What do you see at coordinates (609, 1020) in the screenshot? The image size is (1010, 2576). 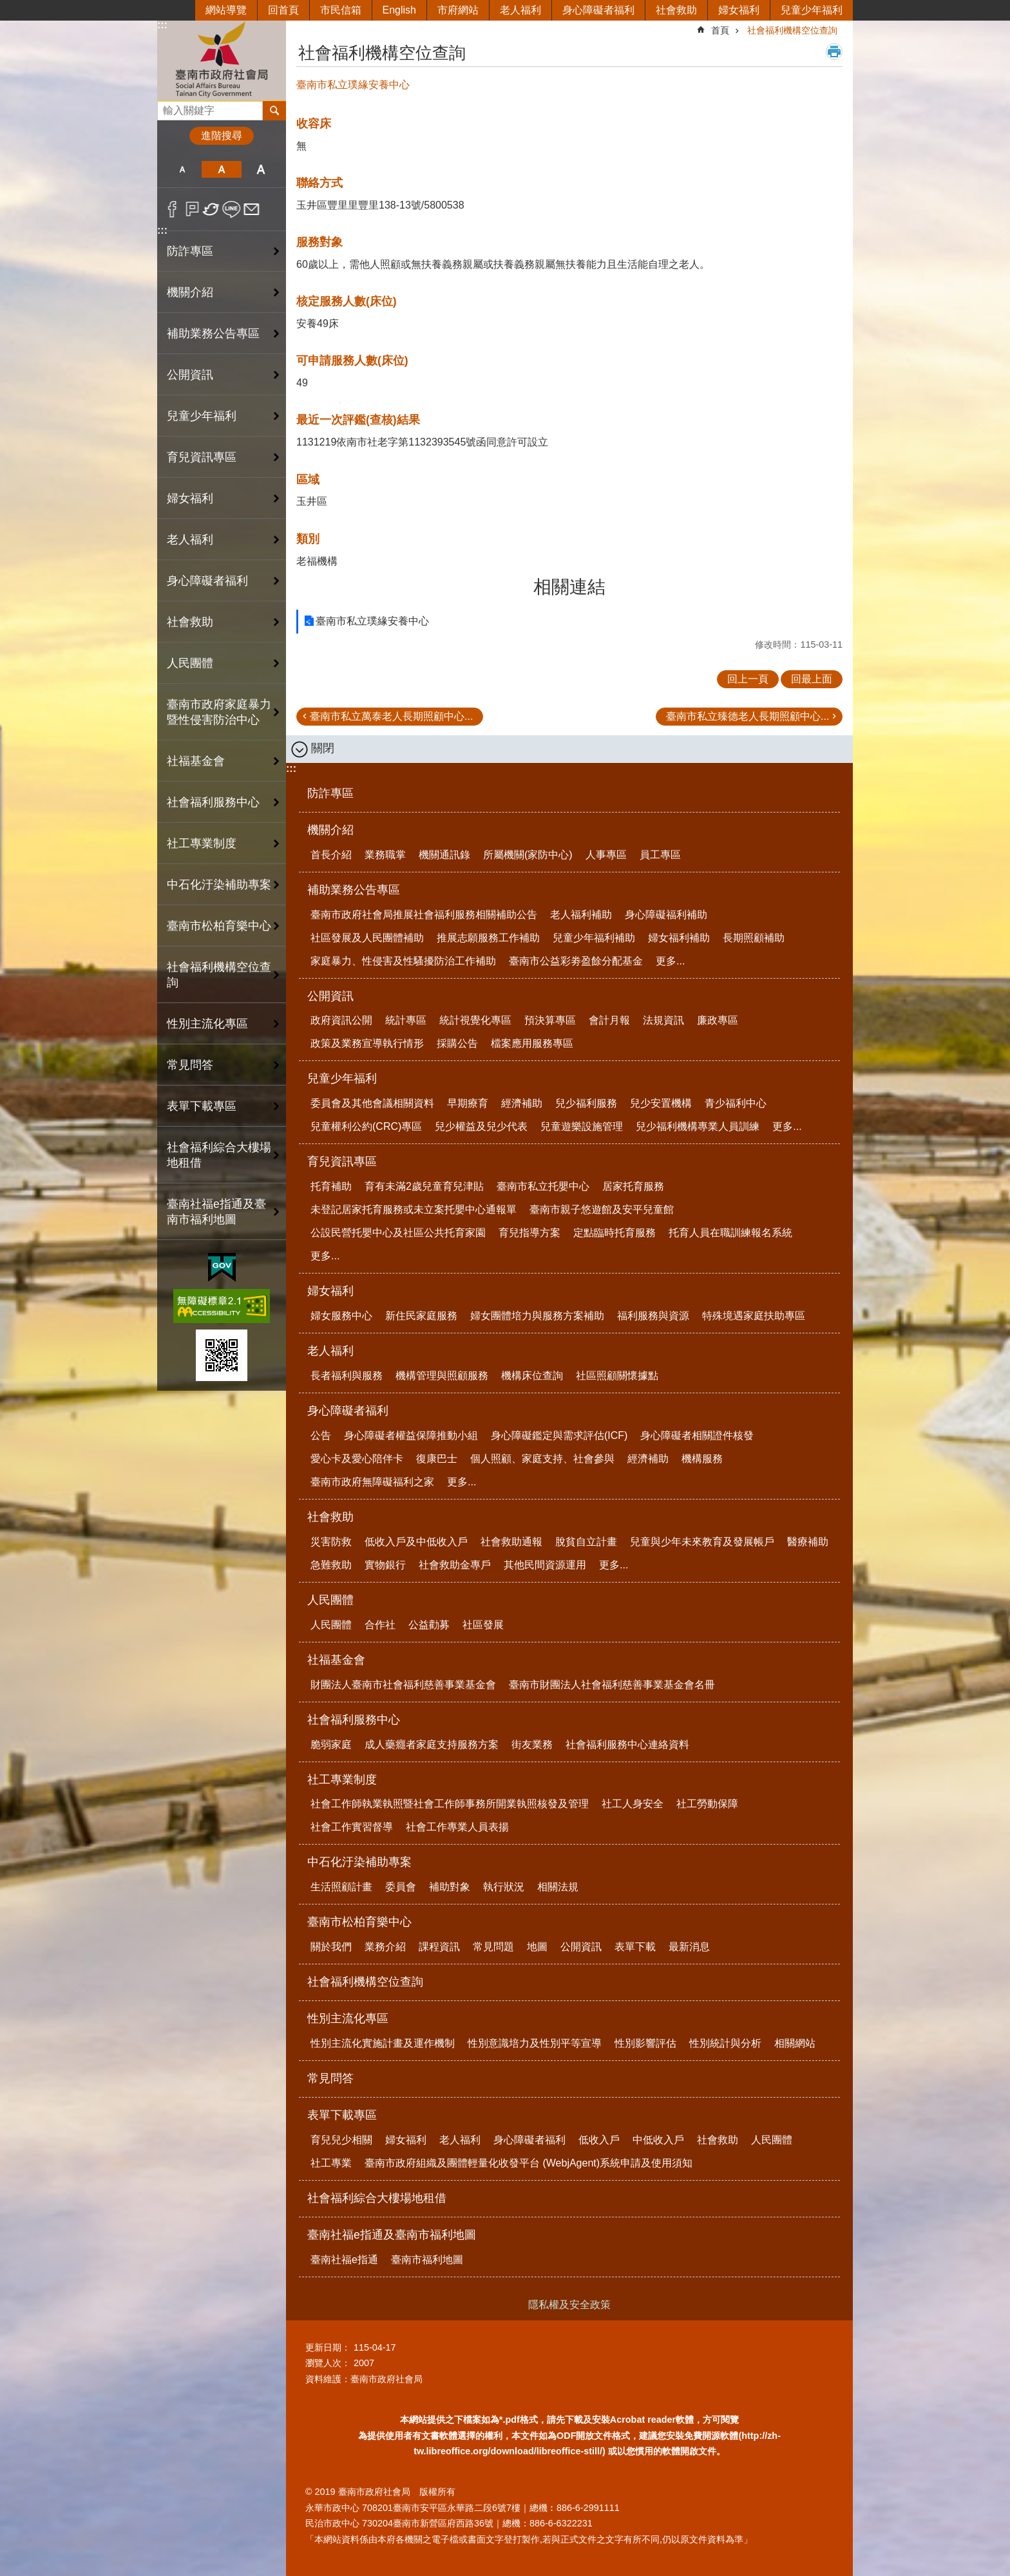 I see `會計月報` at bounding box center [609, 1020].